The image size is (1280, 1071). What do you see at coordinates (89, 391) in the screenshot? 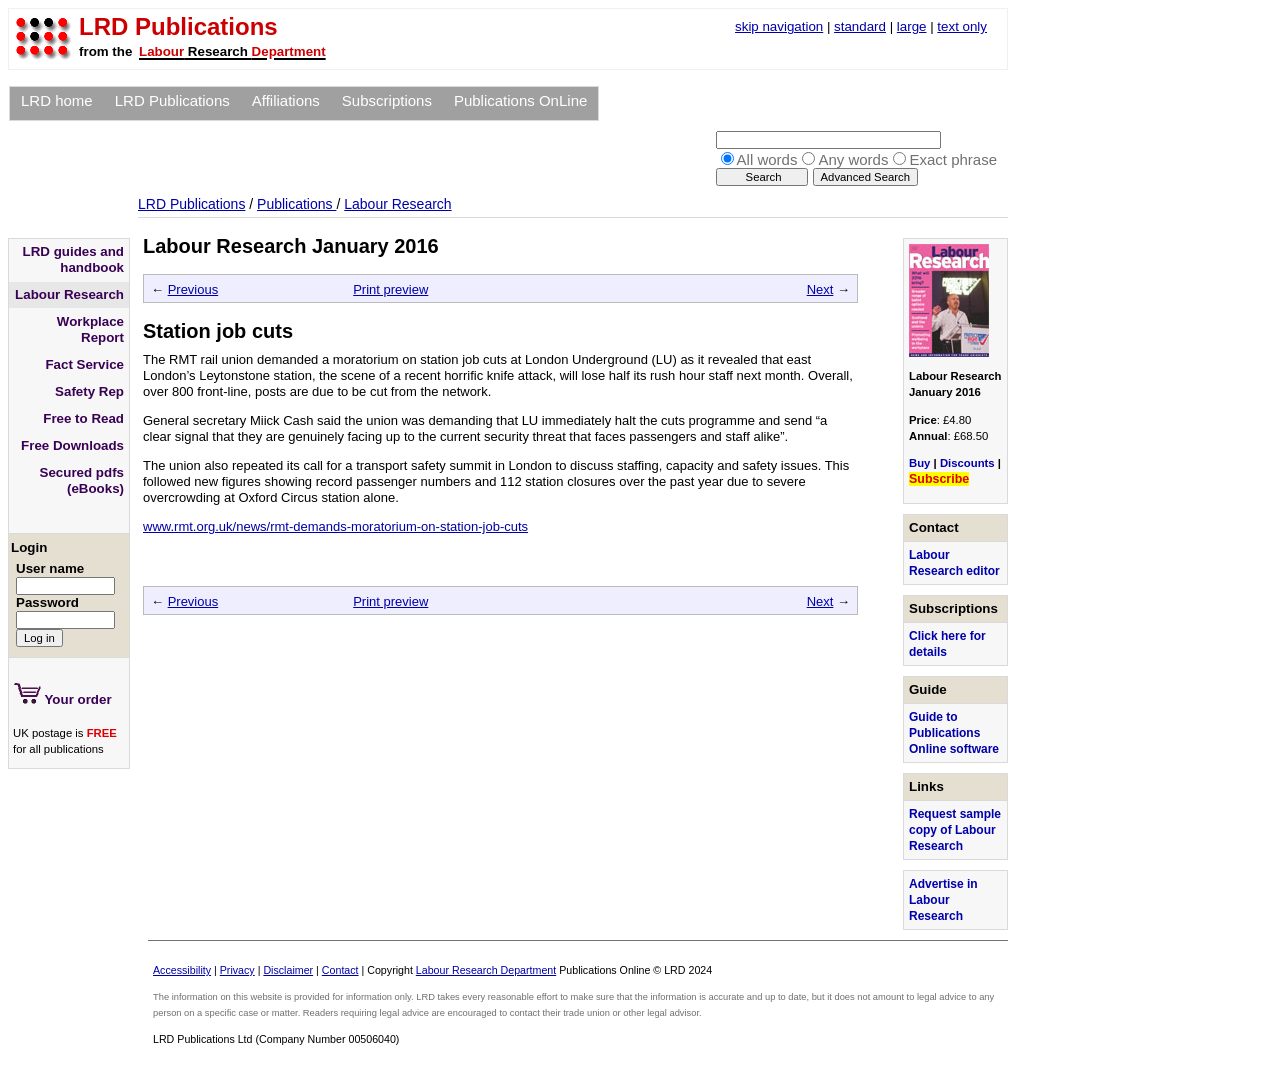
I see `Safety Rep` at bounding box center [89, 391].